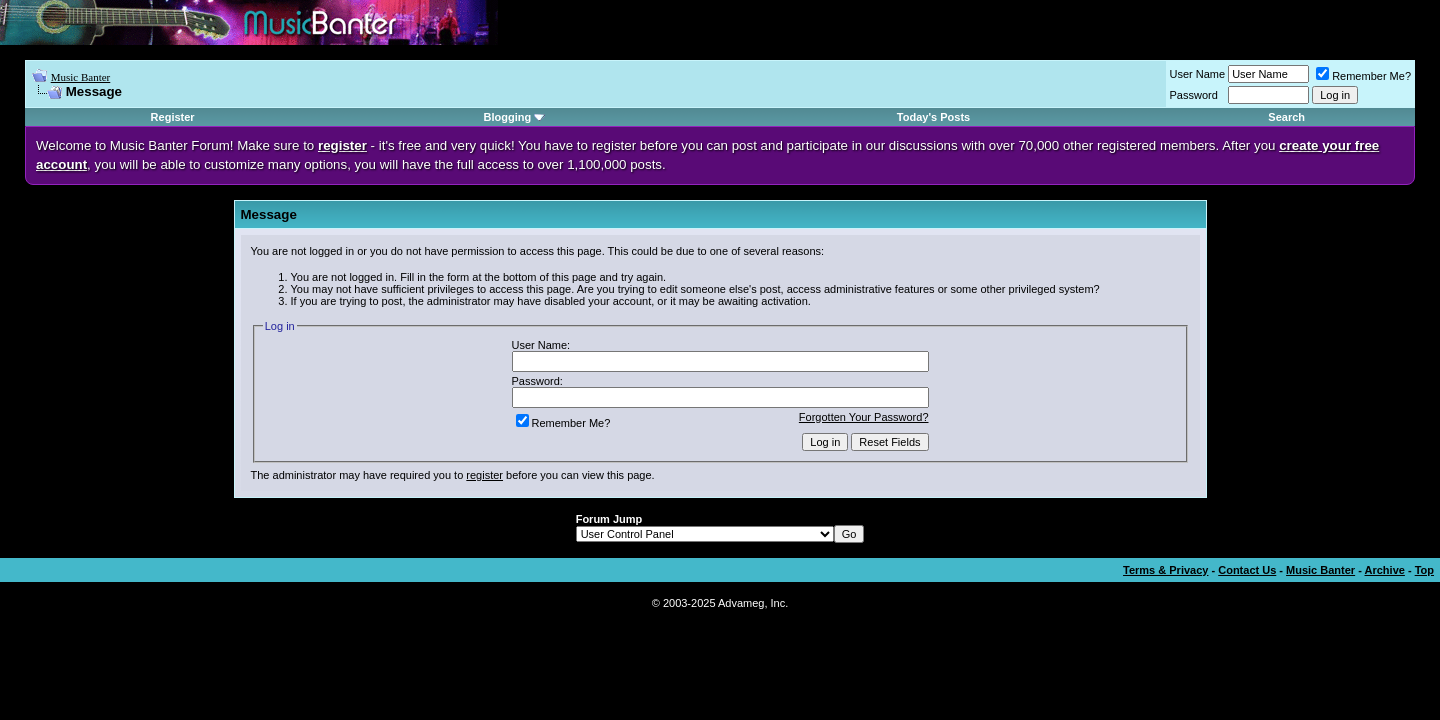  I want to click on Contact Us, so click(1247, 570).